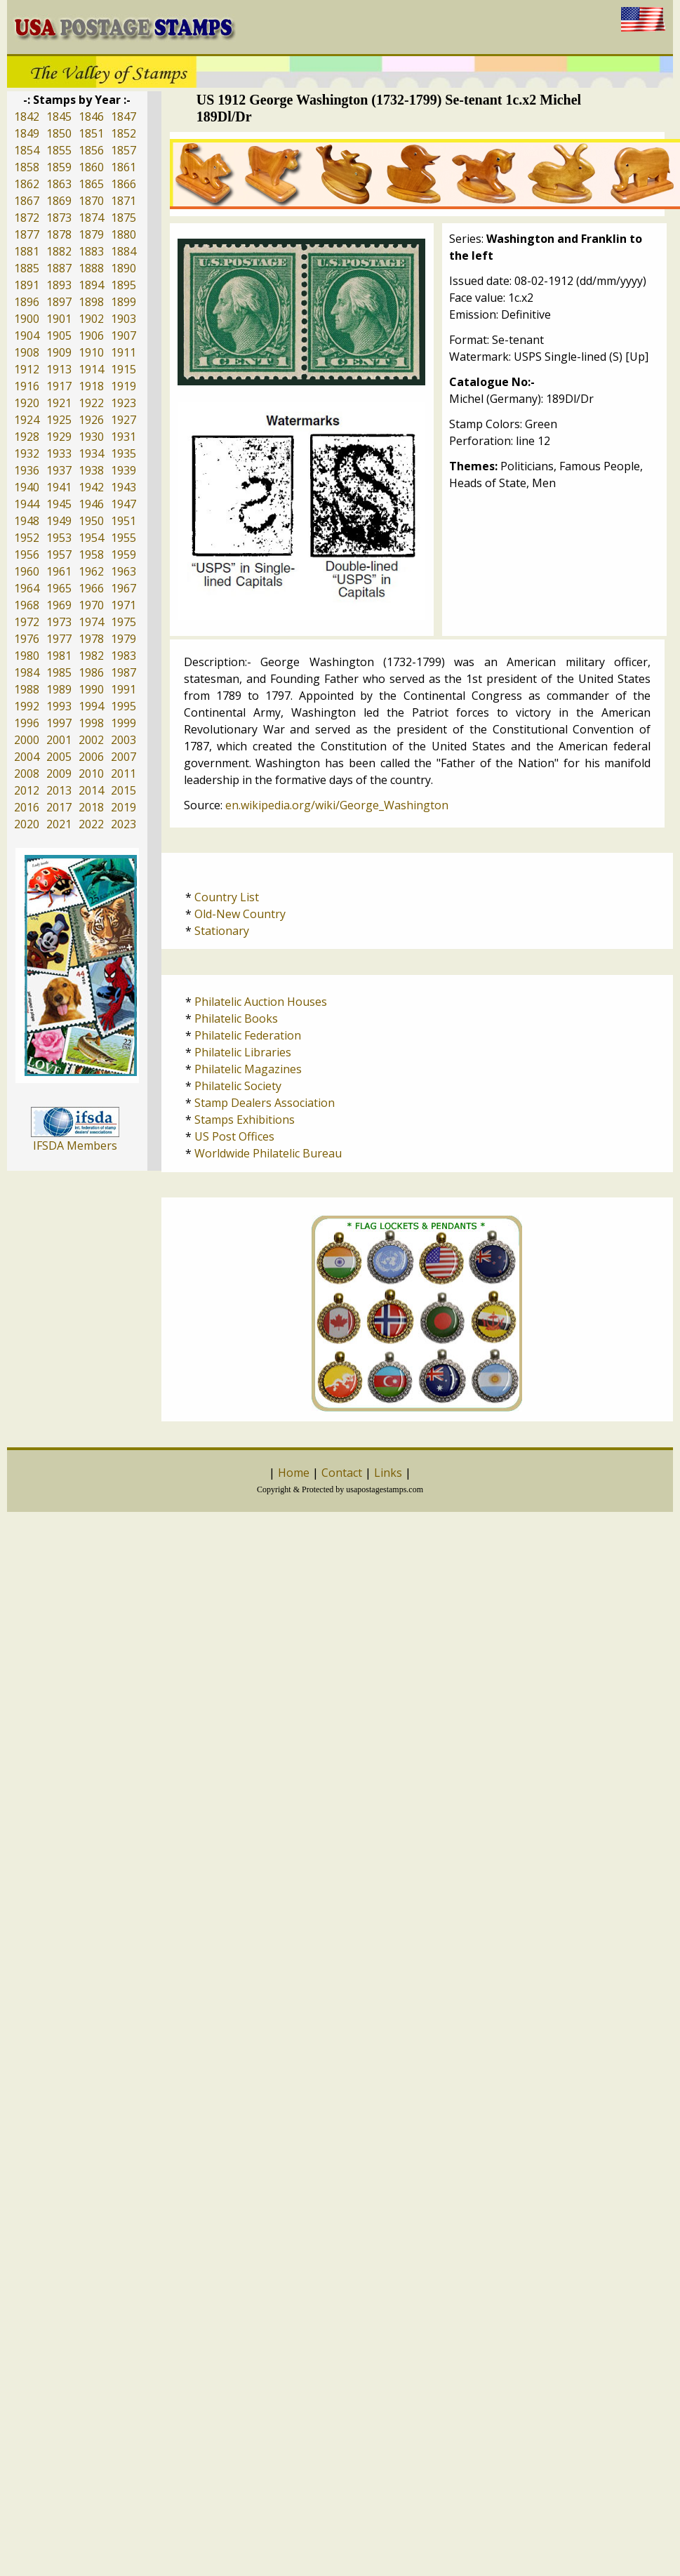  What do you see at coordinates (26, 335) in the screenshot?
I see `1904` at bounding box center [26, 335].